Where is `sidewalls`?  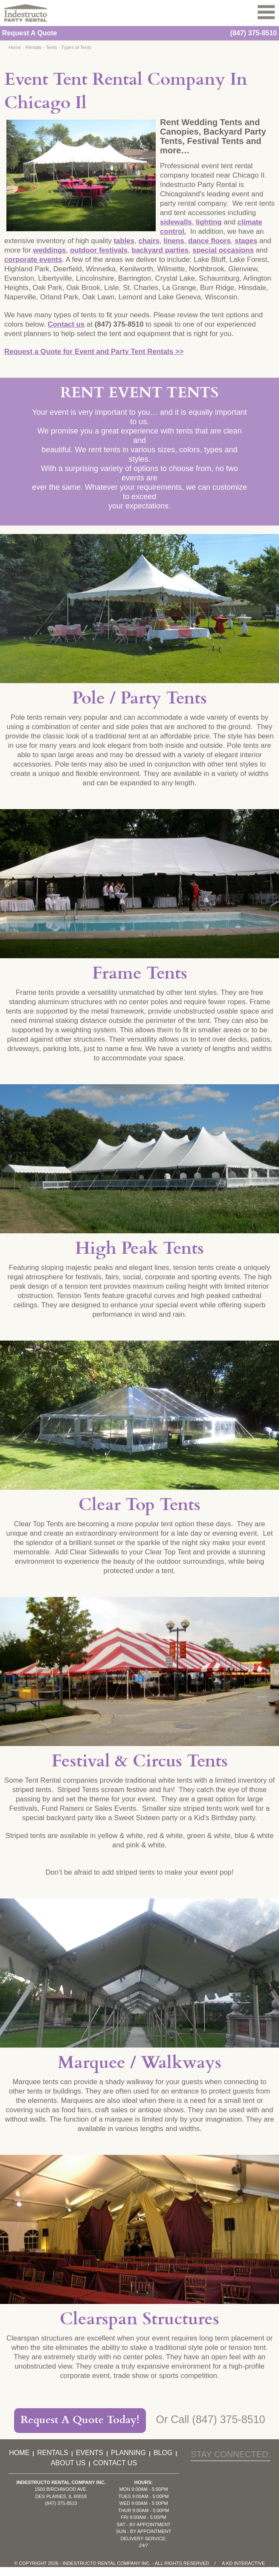
sidewalls is located at coordinates (176, 222).